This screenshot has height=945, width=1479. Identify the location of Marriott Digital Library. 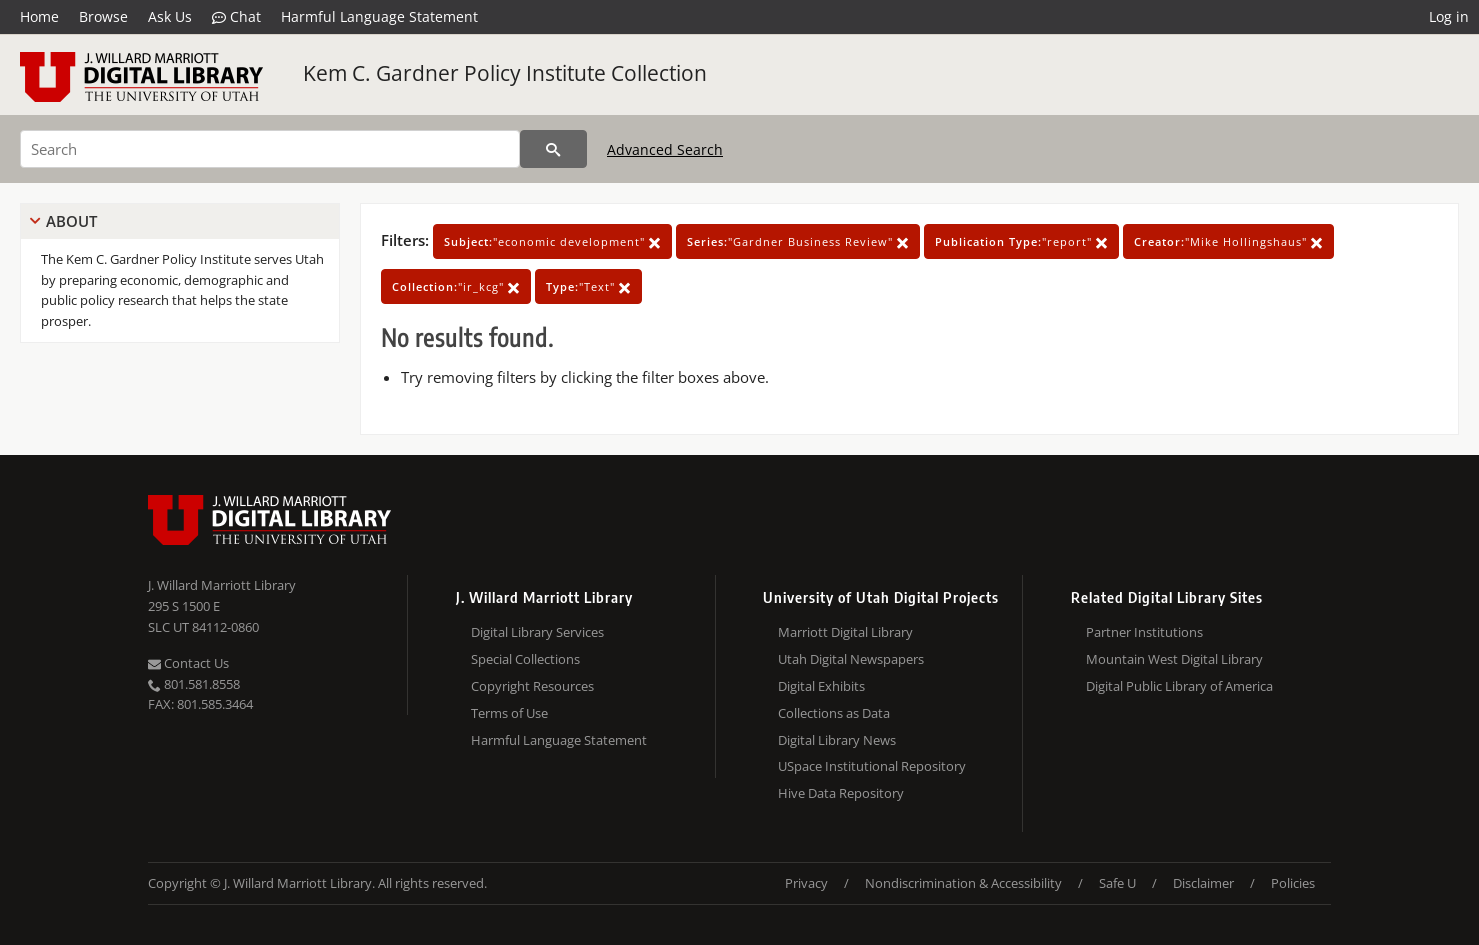
(845, 632).